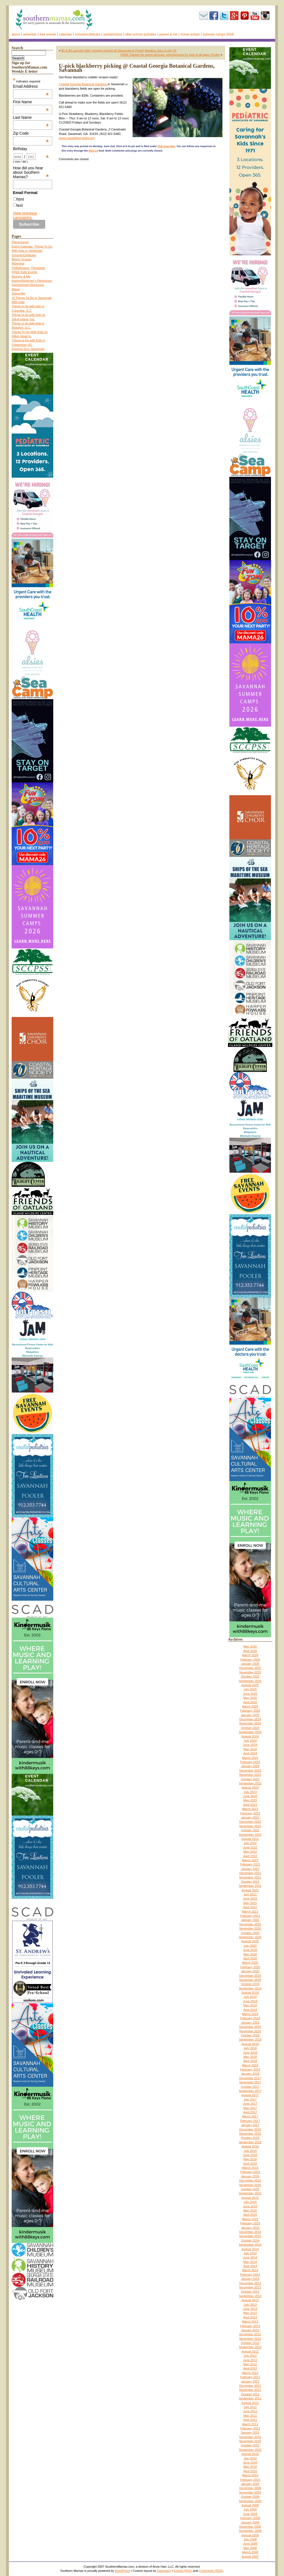  I want to click on April 2015, so click(250, 2214).